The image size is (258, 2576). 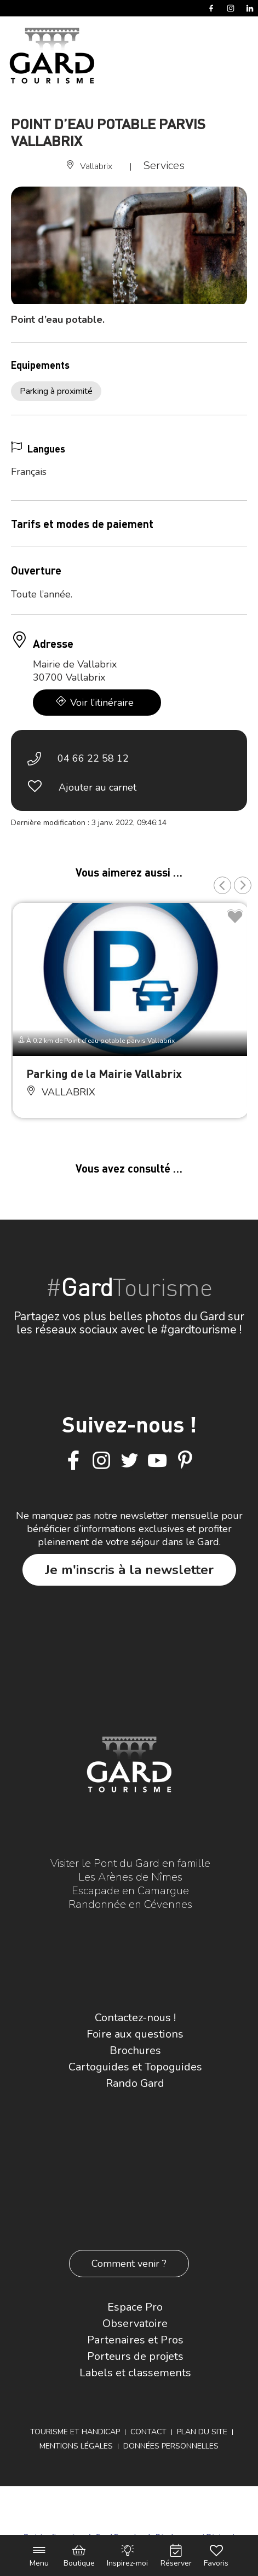 I want to click on Tourisme et Handicap, so click(x=75, y=2432).